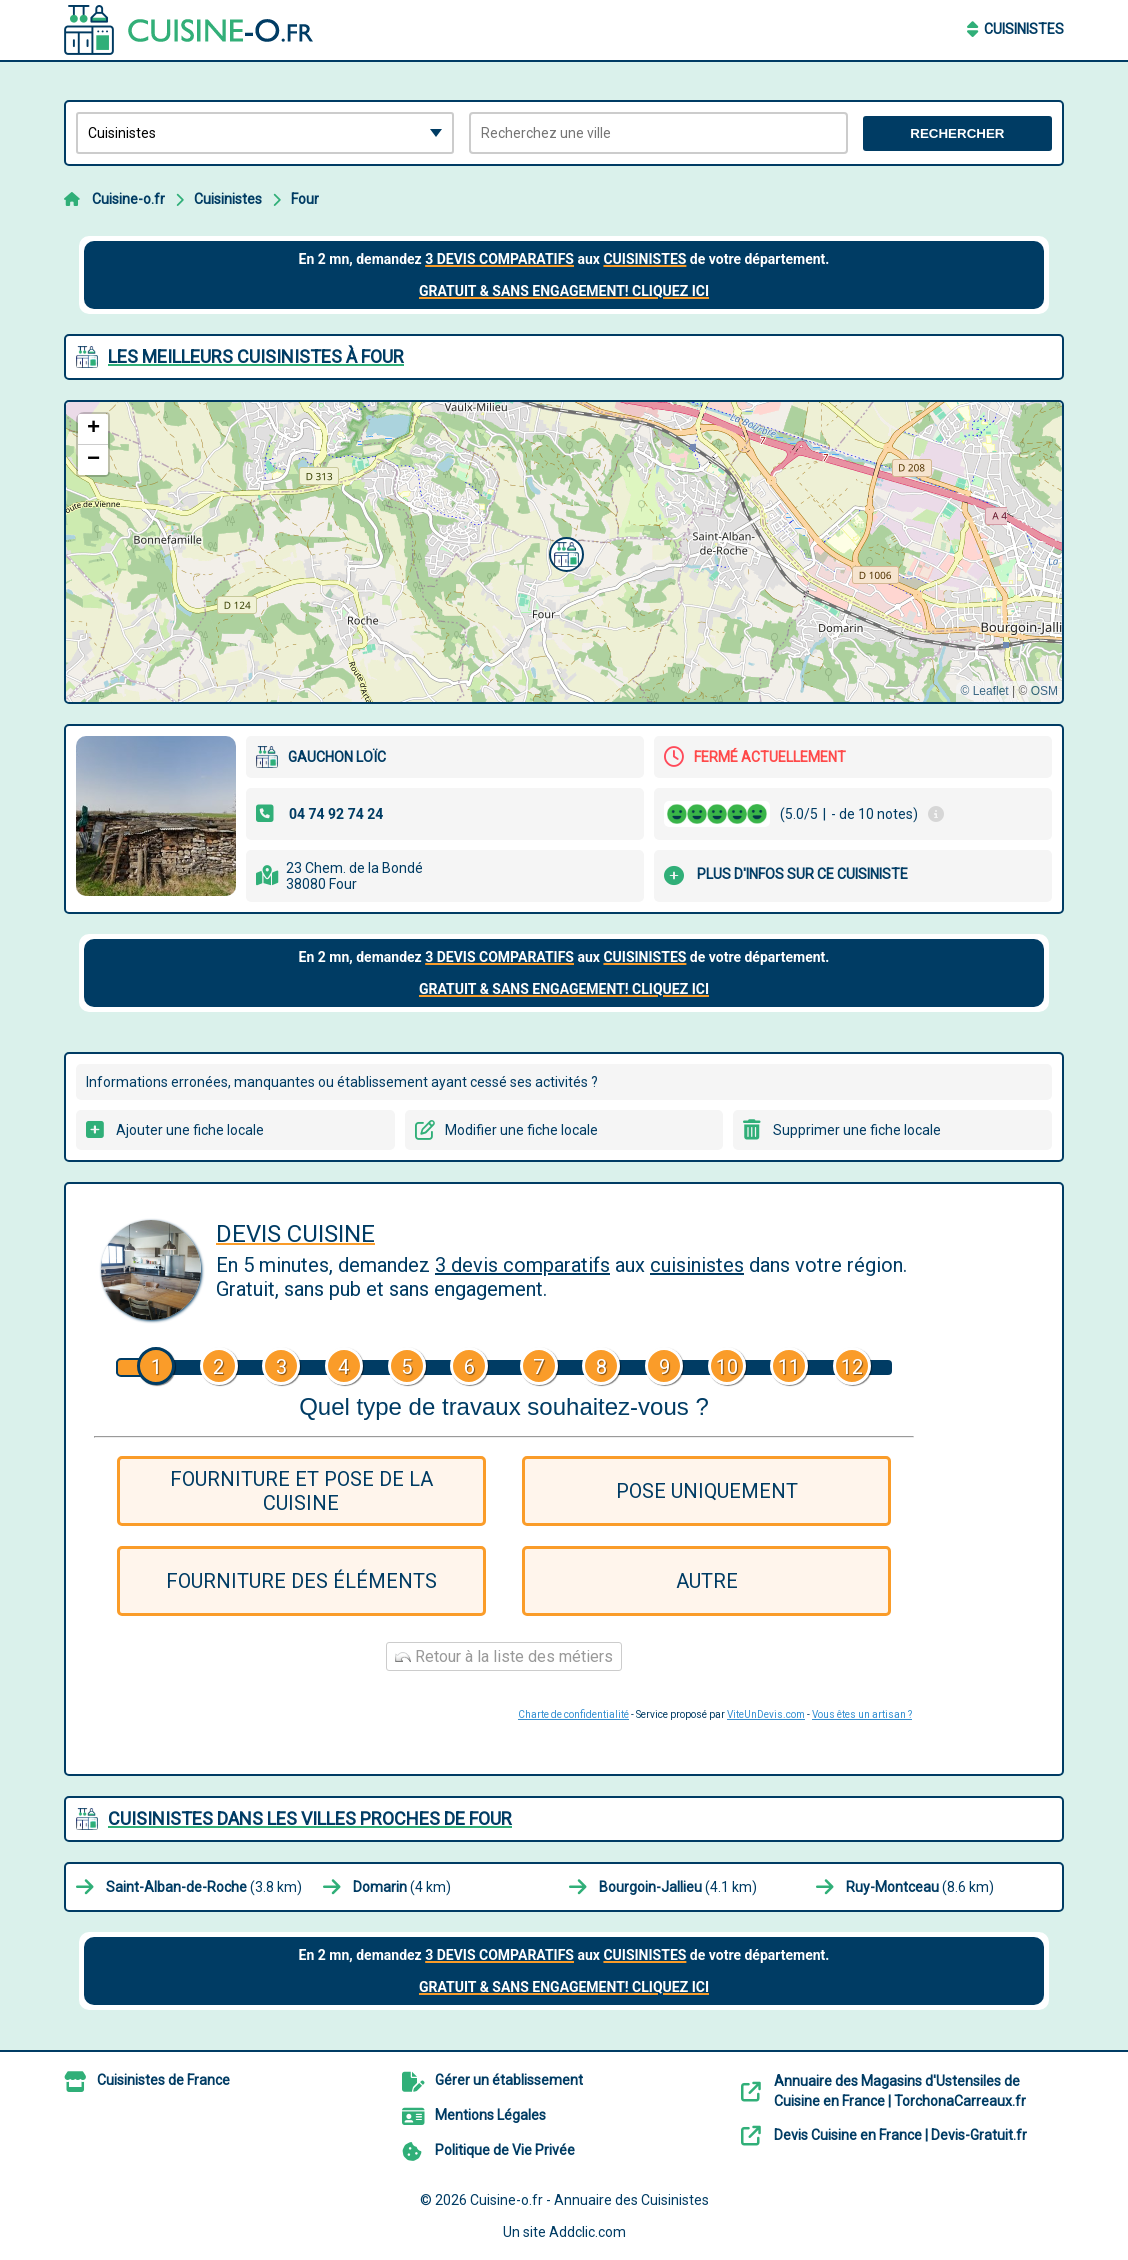 This screenshot has width=1128, height=2260. What do you see at coordinates (1044, 691) in the screenshot?
I see `OSM` at bounding box center [1044, 691].